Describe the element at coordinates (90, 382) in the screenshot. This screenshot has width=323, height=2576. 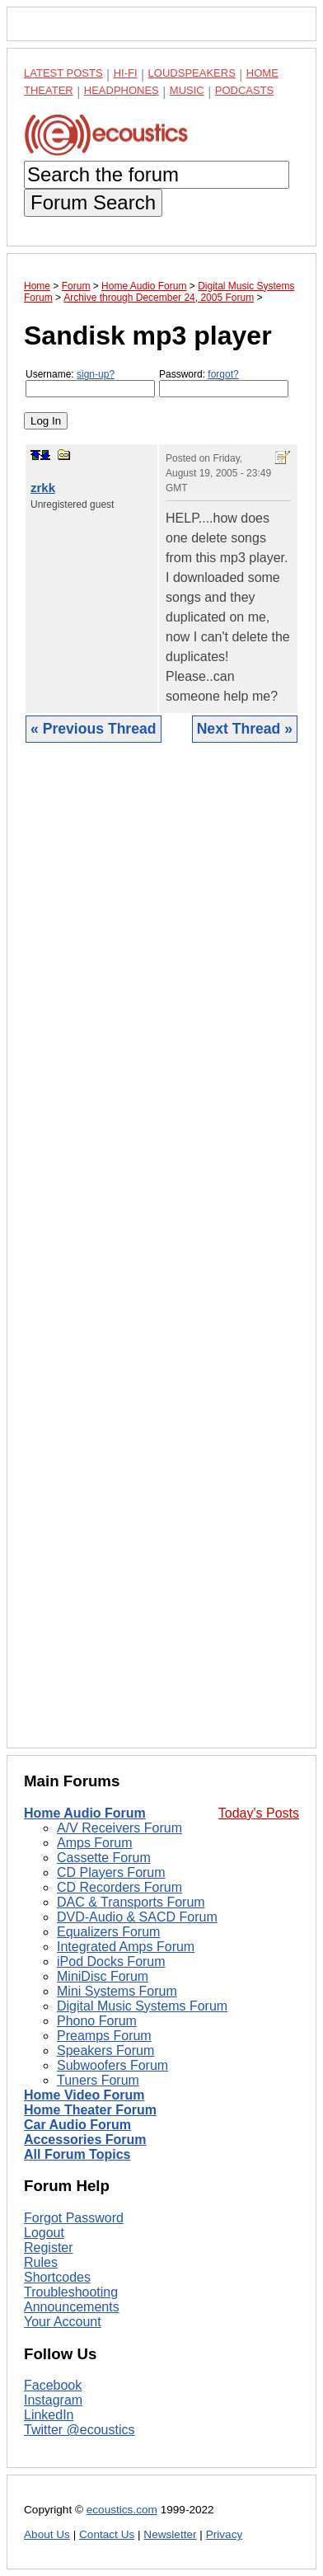
I see `Username:` at that location.